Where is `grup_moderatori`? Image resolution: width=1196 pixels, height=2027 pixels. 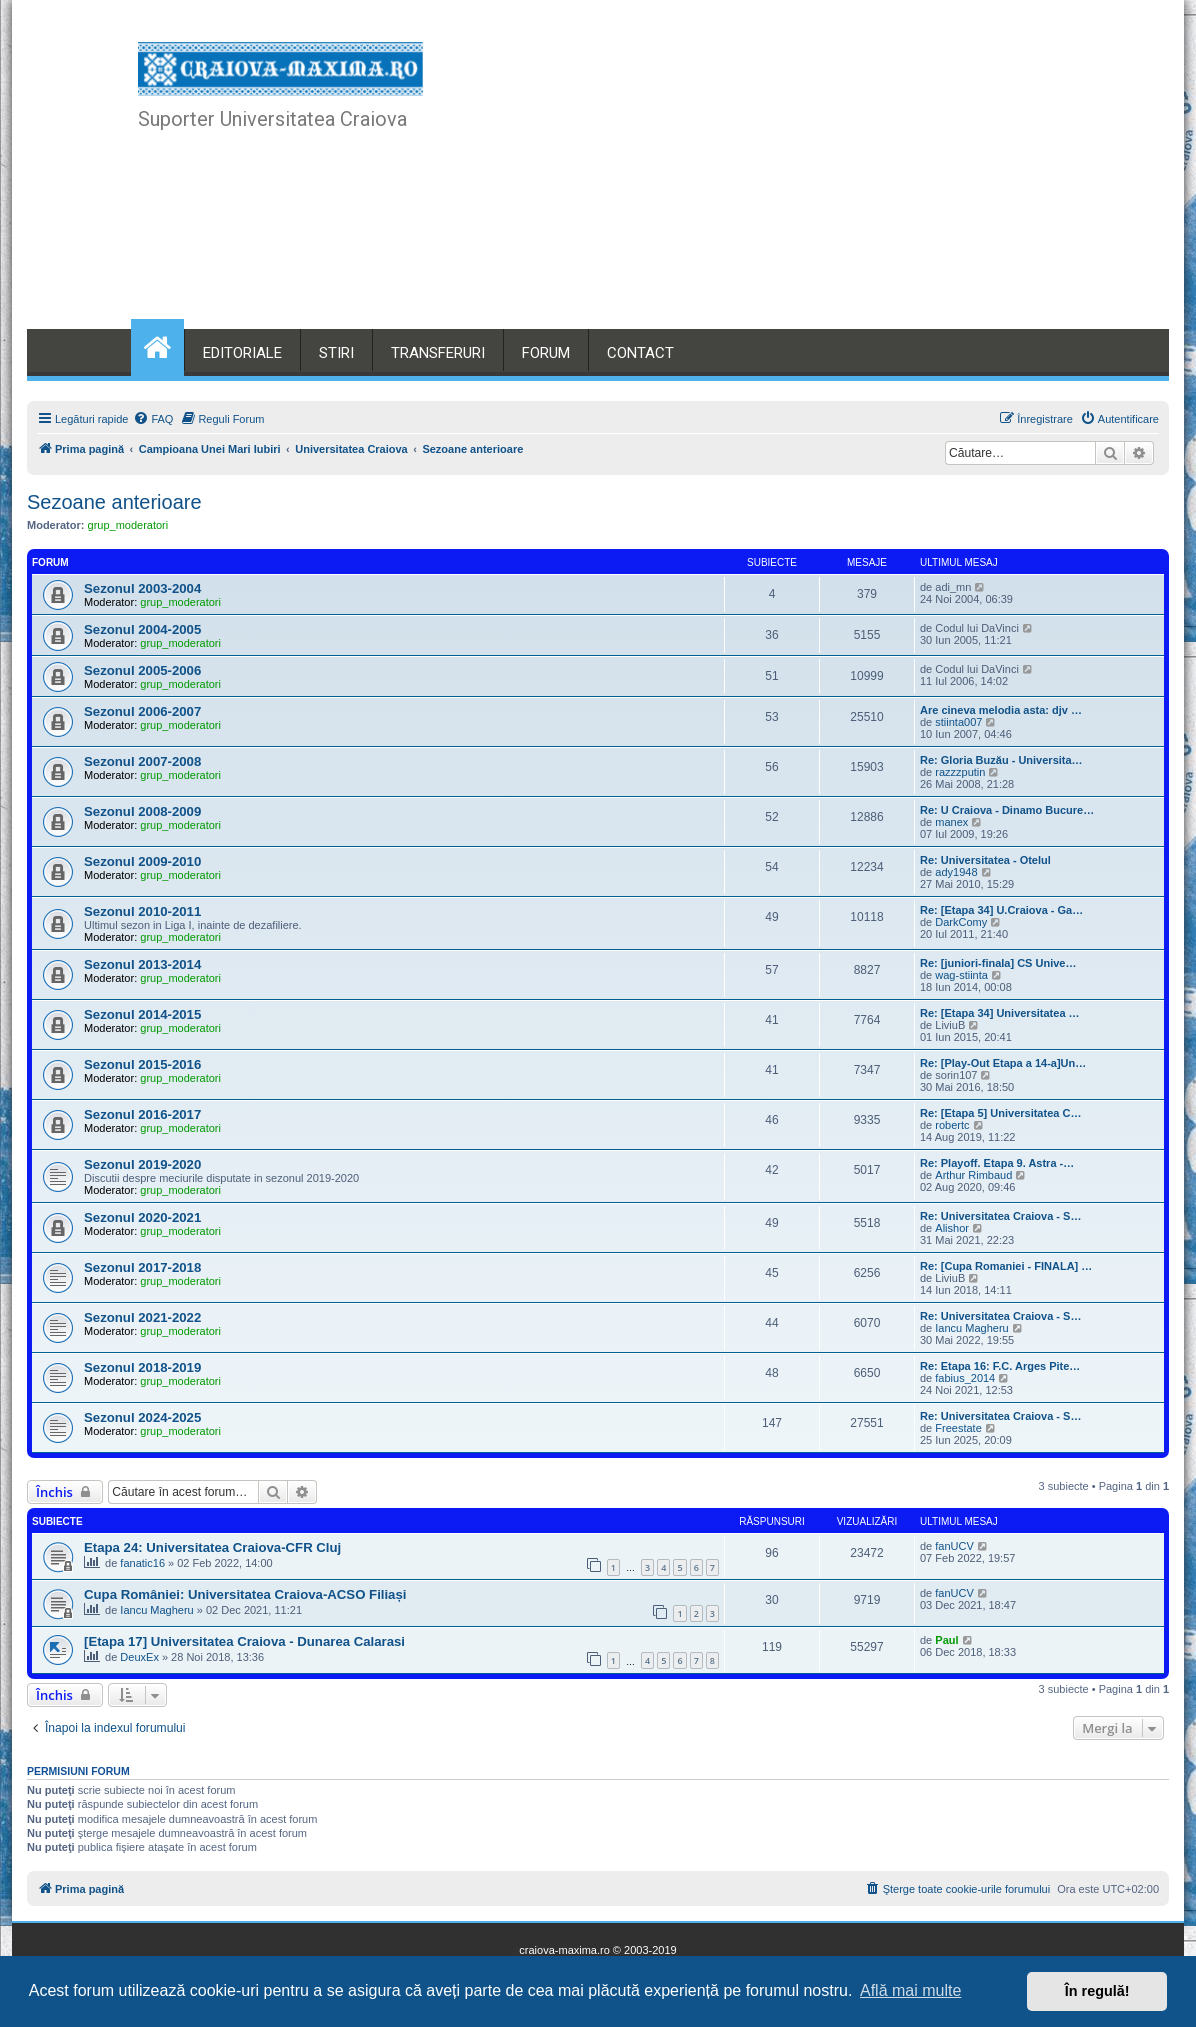
grup_moderatori is located at coordinates (128, 525).